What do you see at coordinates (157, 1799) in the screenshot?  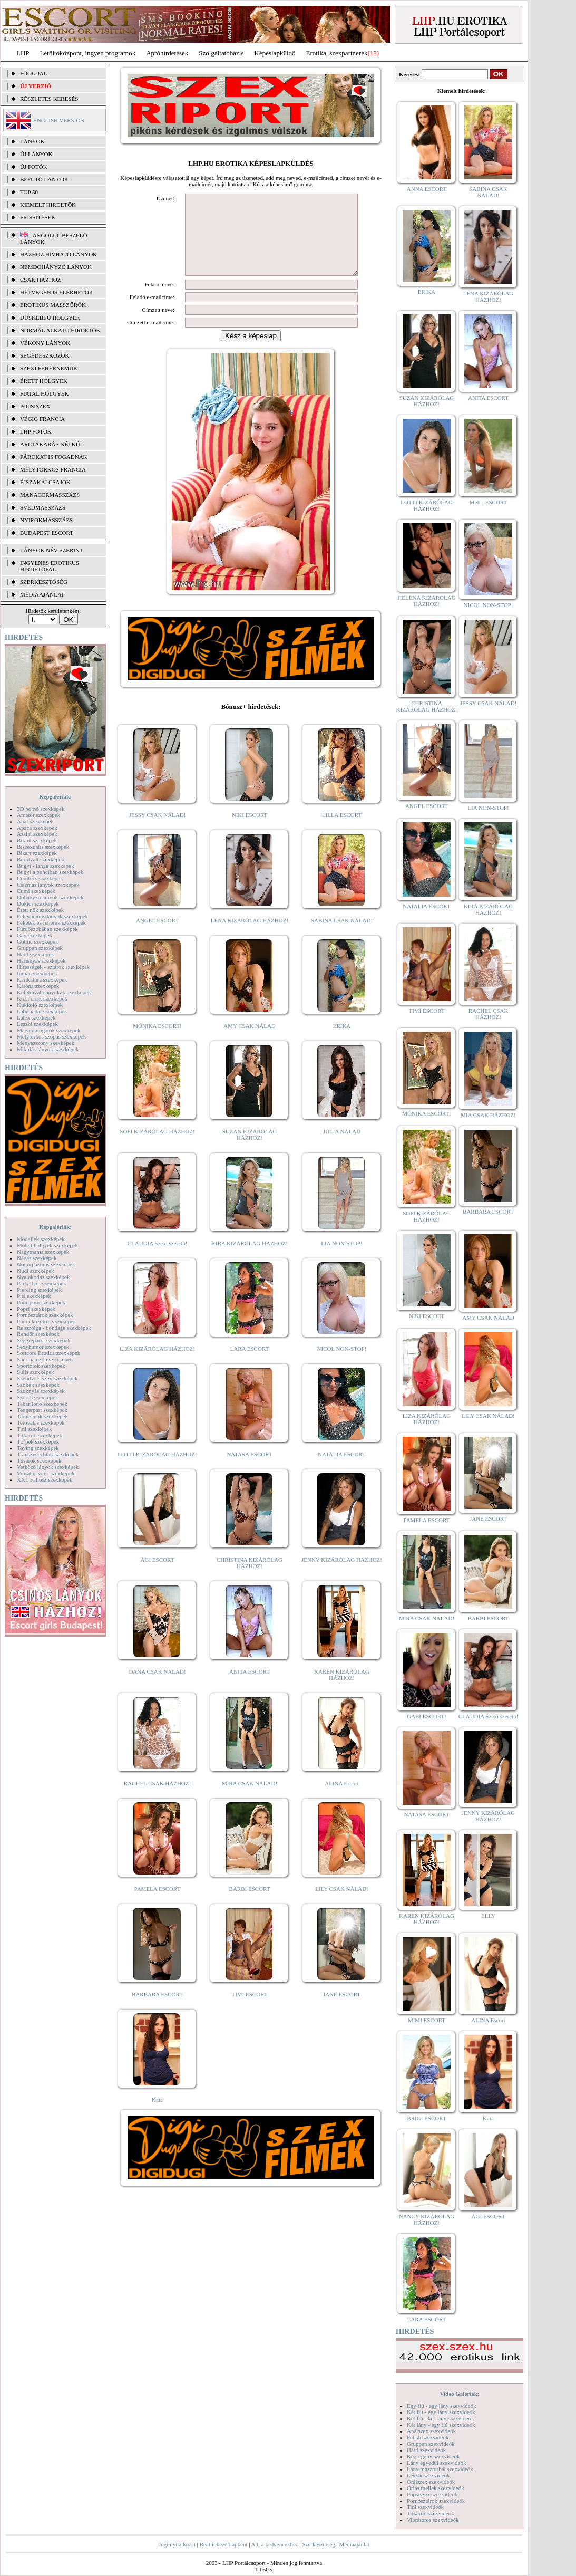 I see `RACHEL CSAK HÁZHOZ!` at bounding box center [157, 1799].